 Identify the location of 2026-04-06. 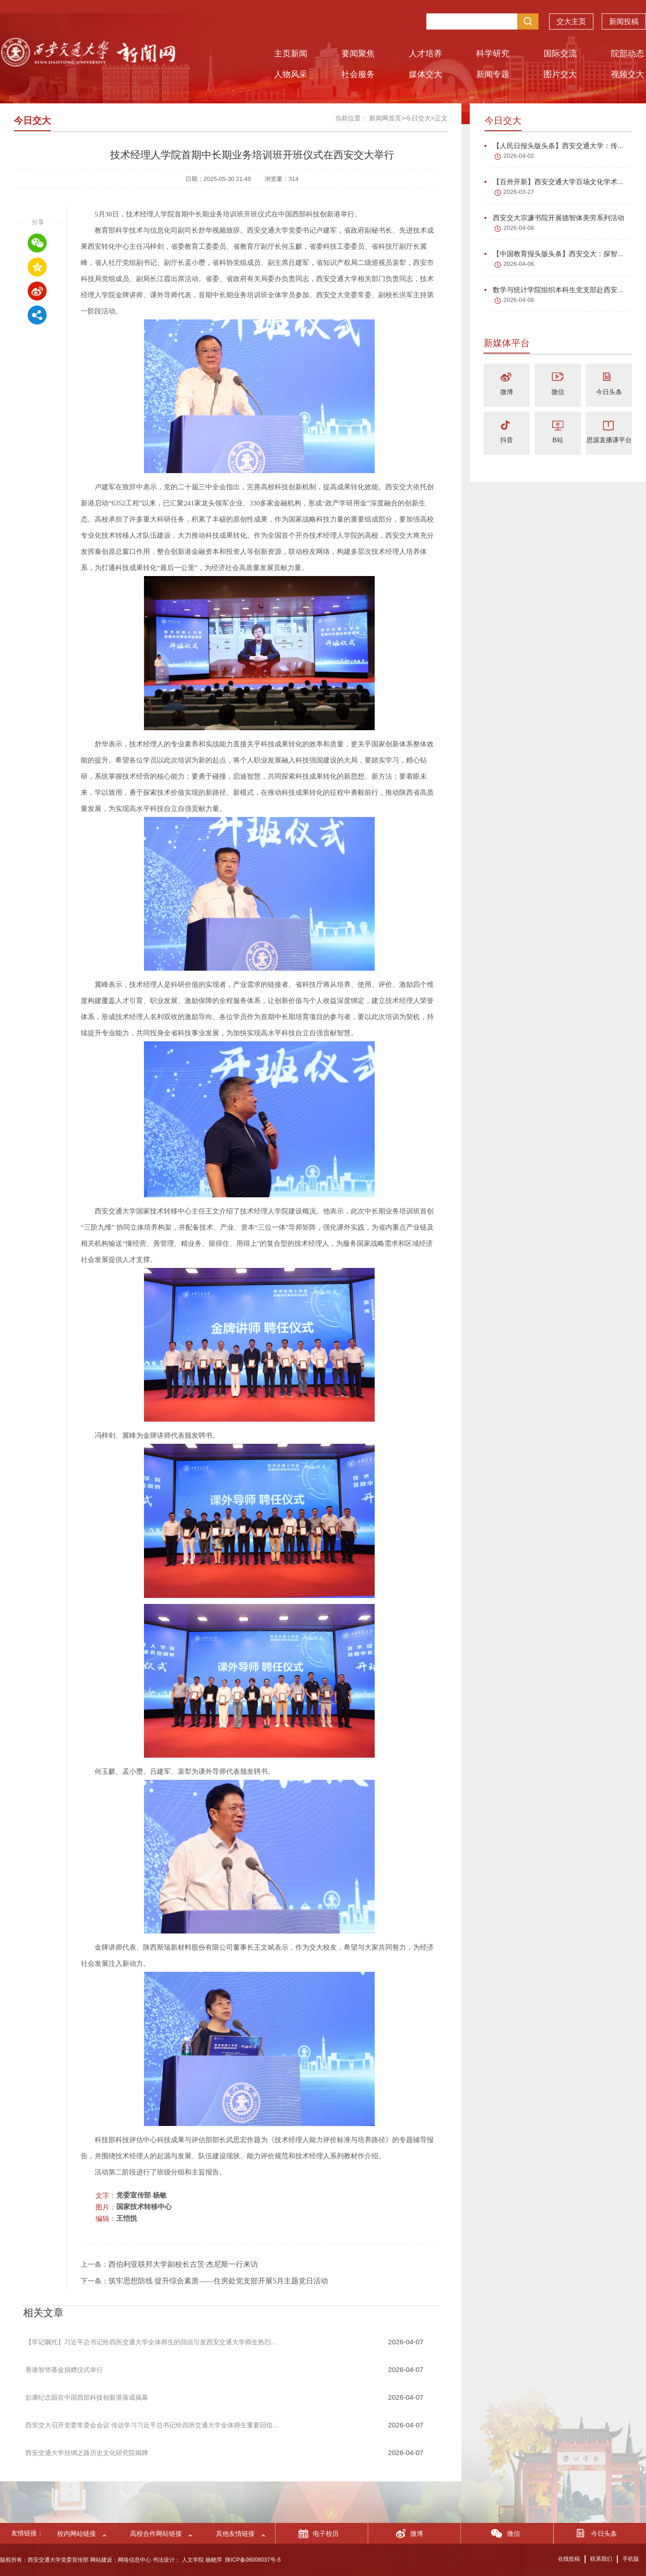
(518, 227).